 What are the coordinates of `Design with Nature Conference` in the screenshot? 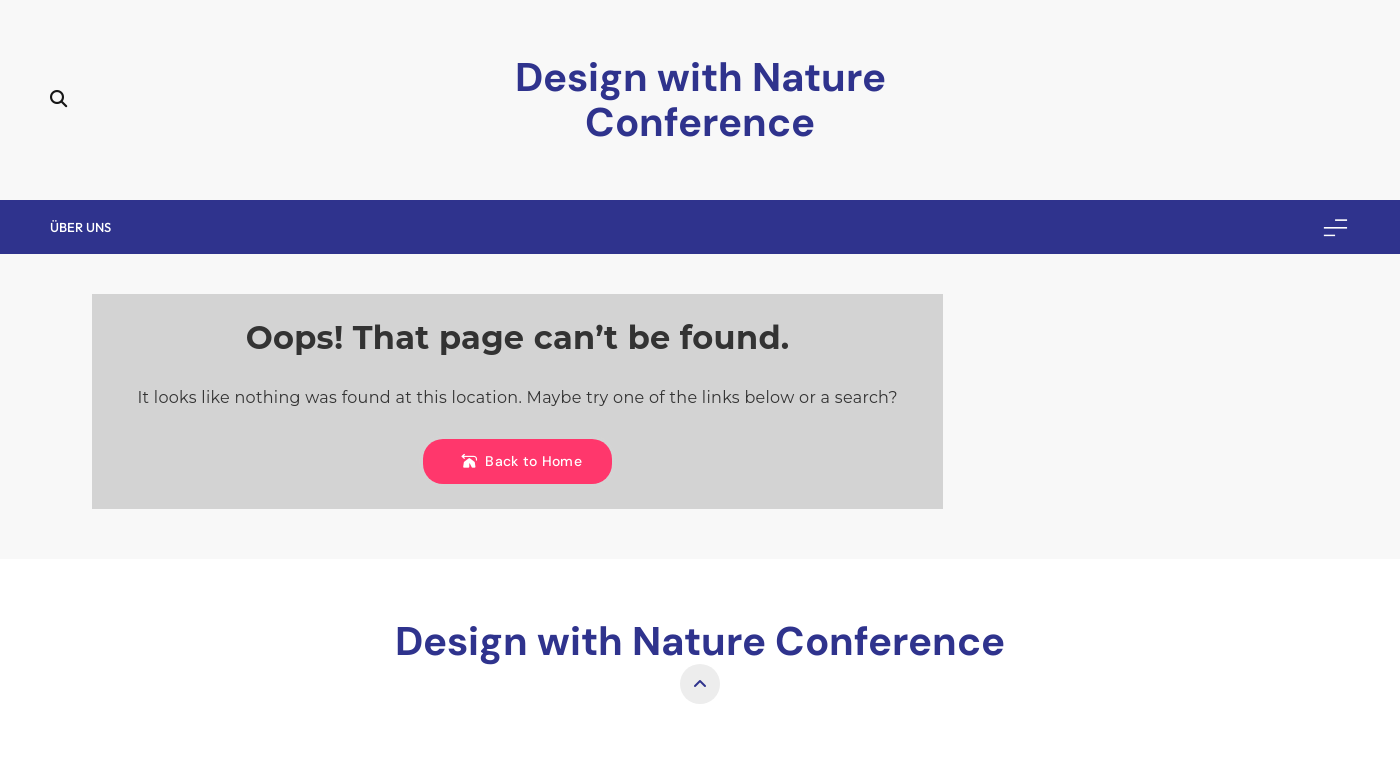 It's located at (700, 99).